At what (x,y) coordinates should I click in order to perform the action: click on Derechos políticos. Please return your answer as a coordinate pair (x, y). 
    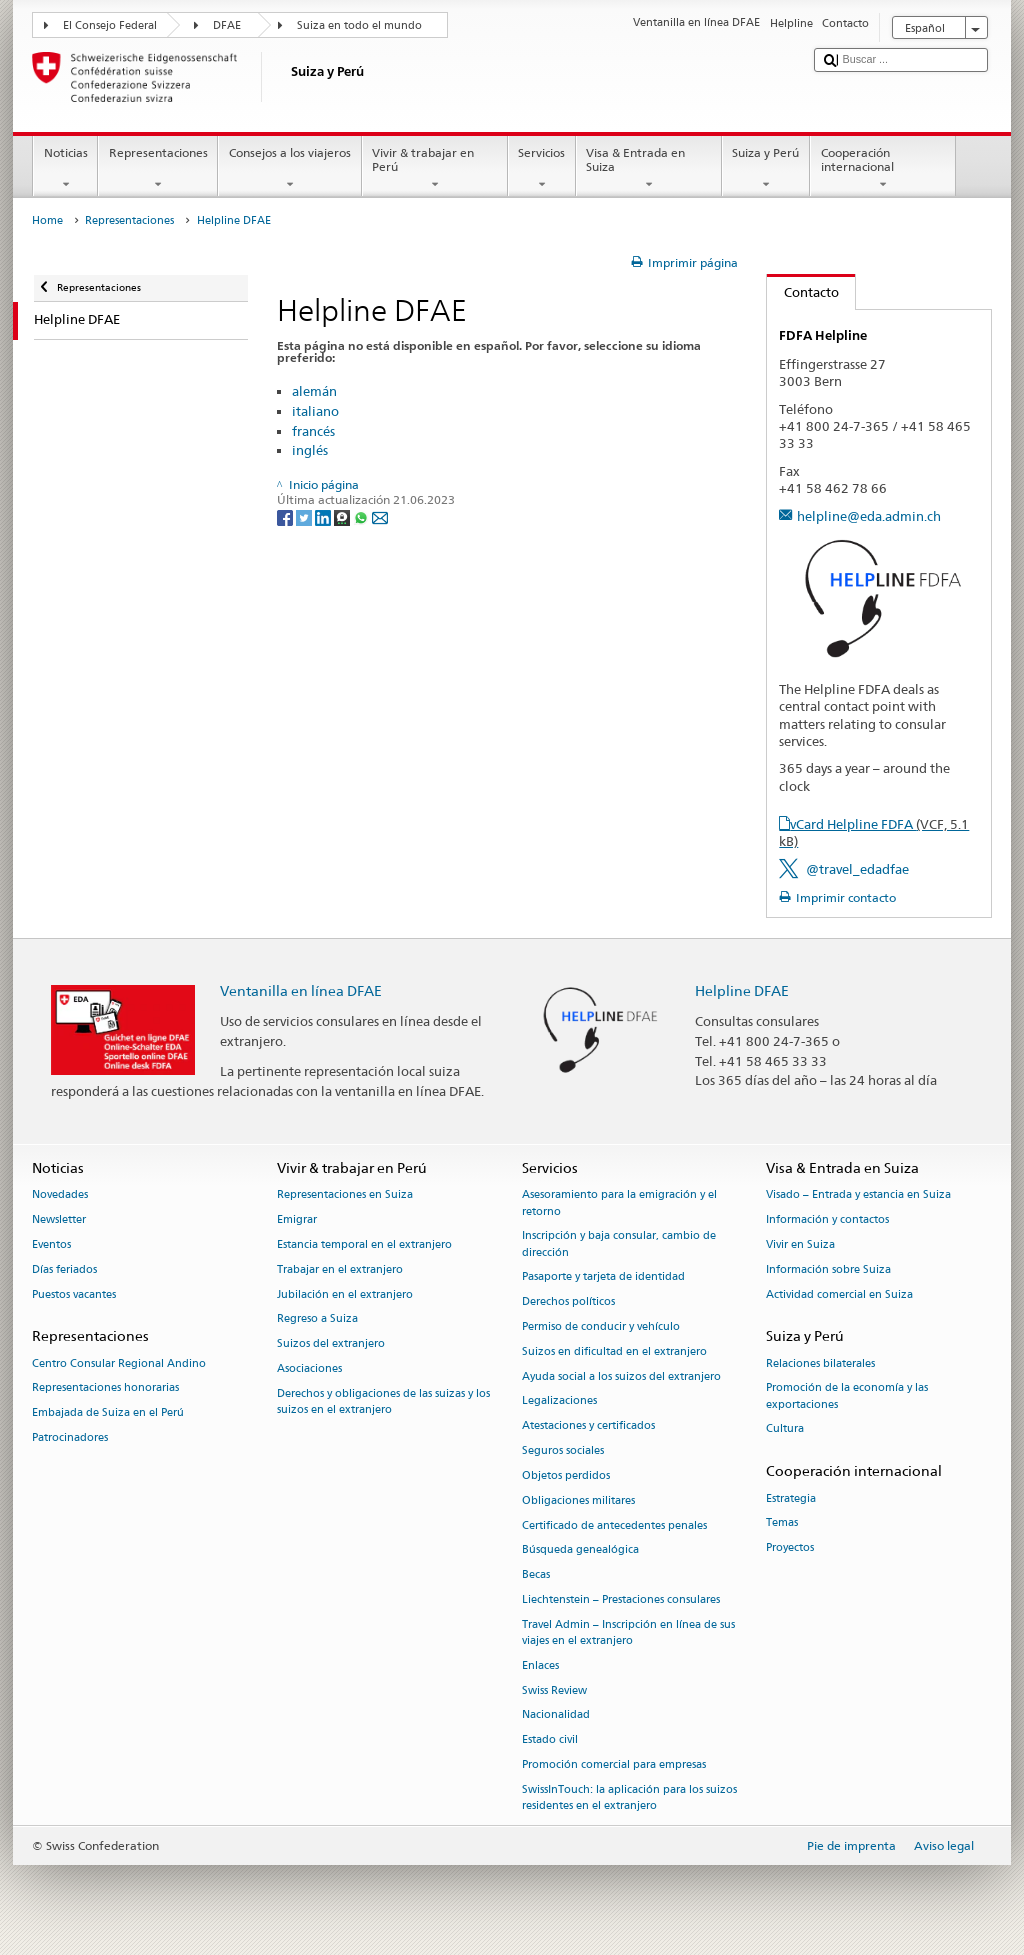
    Looking at the image, I should click on (568, 1302).